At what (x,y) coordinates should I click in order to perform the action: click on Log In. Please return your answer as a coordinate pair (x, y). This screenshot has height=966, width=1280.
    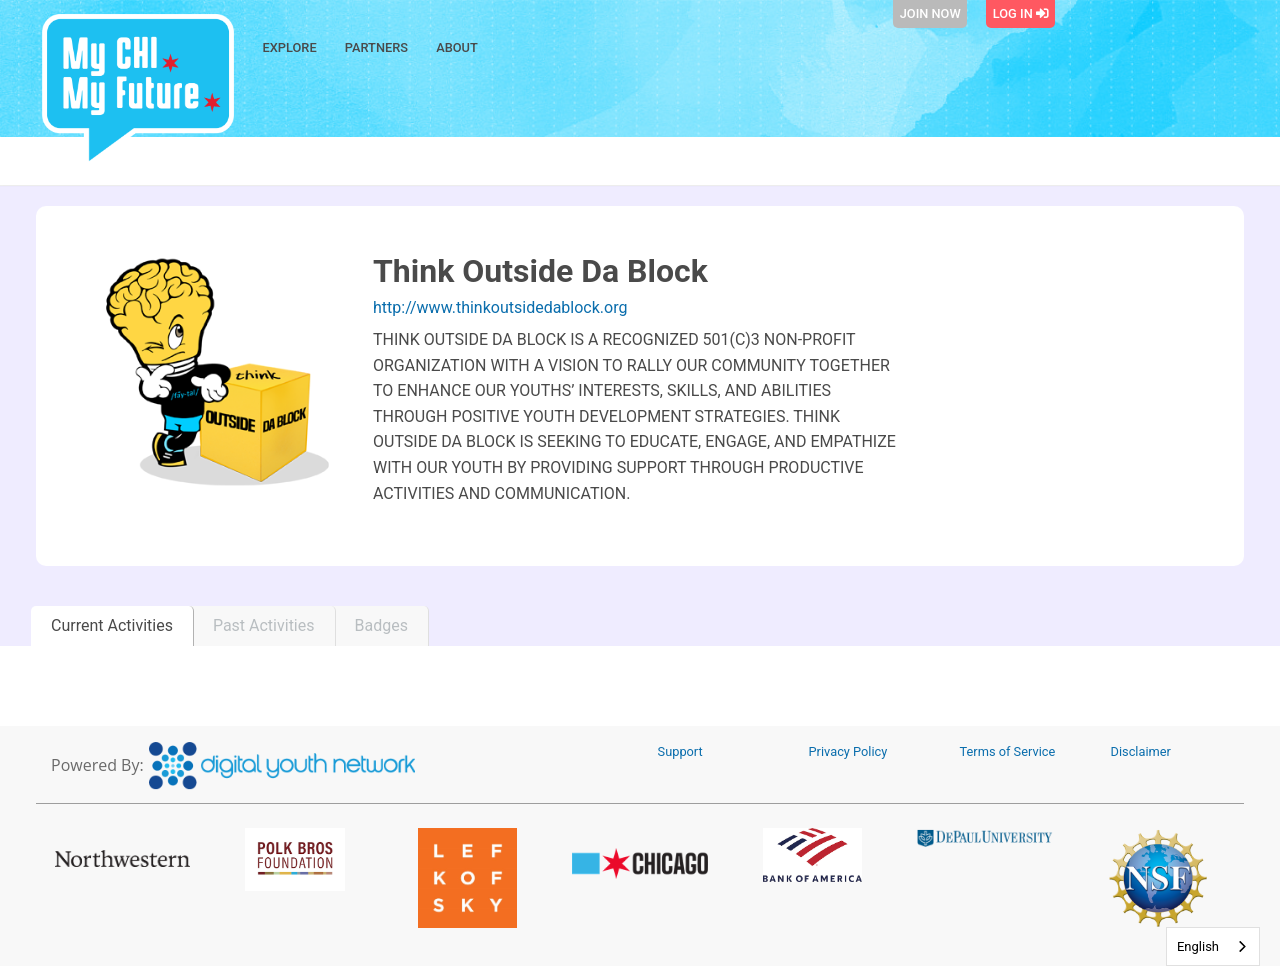
    Looking at the image, I should click on (1021, 13).